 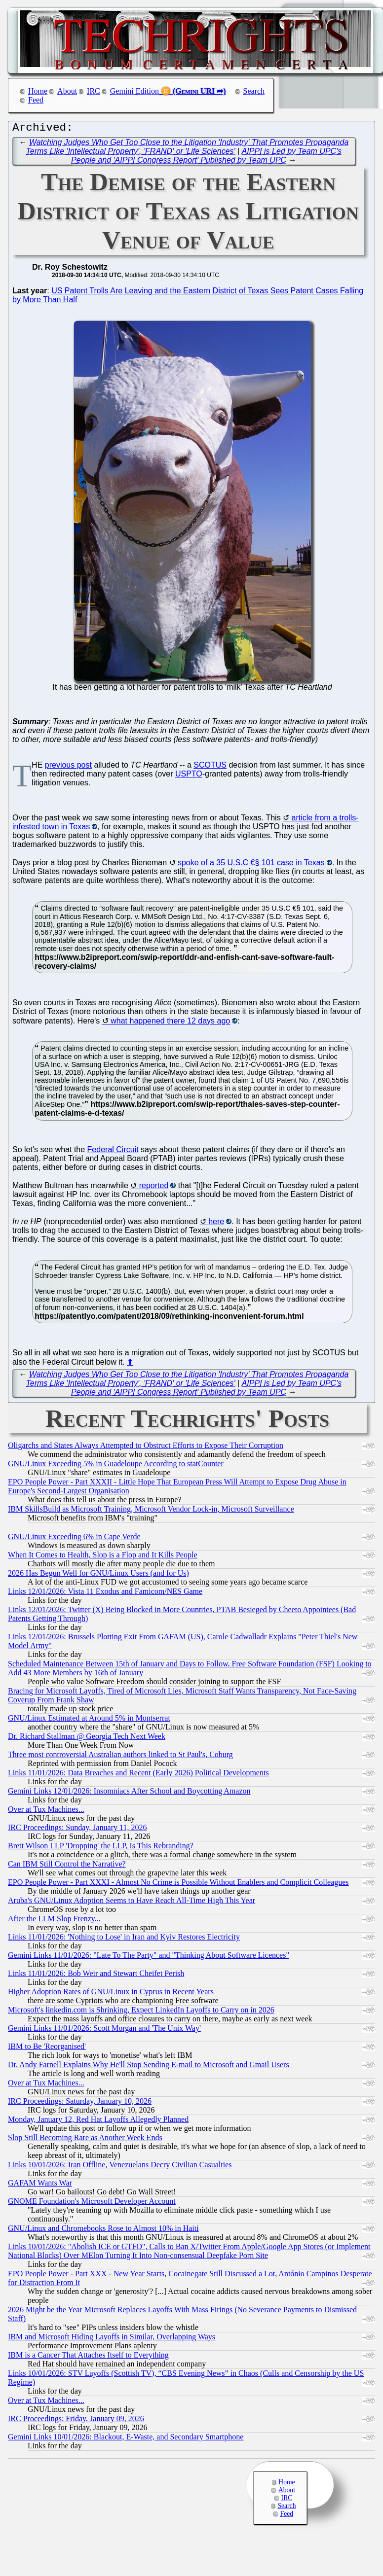 I want to click on Dr. Richard Stallman @ Georgia Tech Next Week, so click(x=86, y=1738).